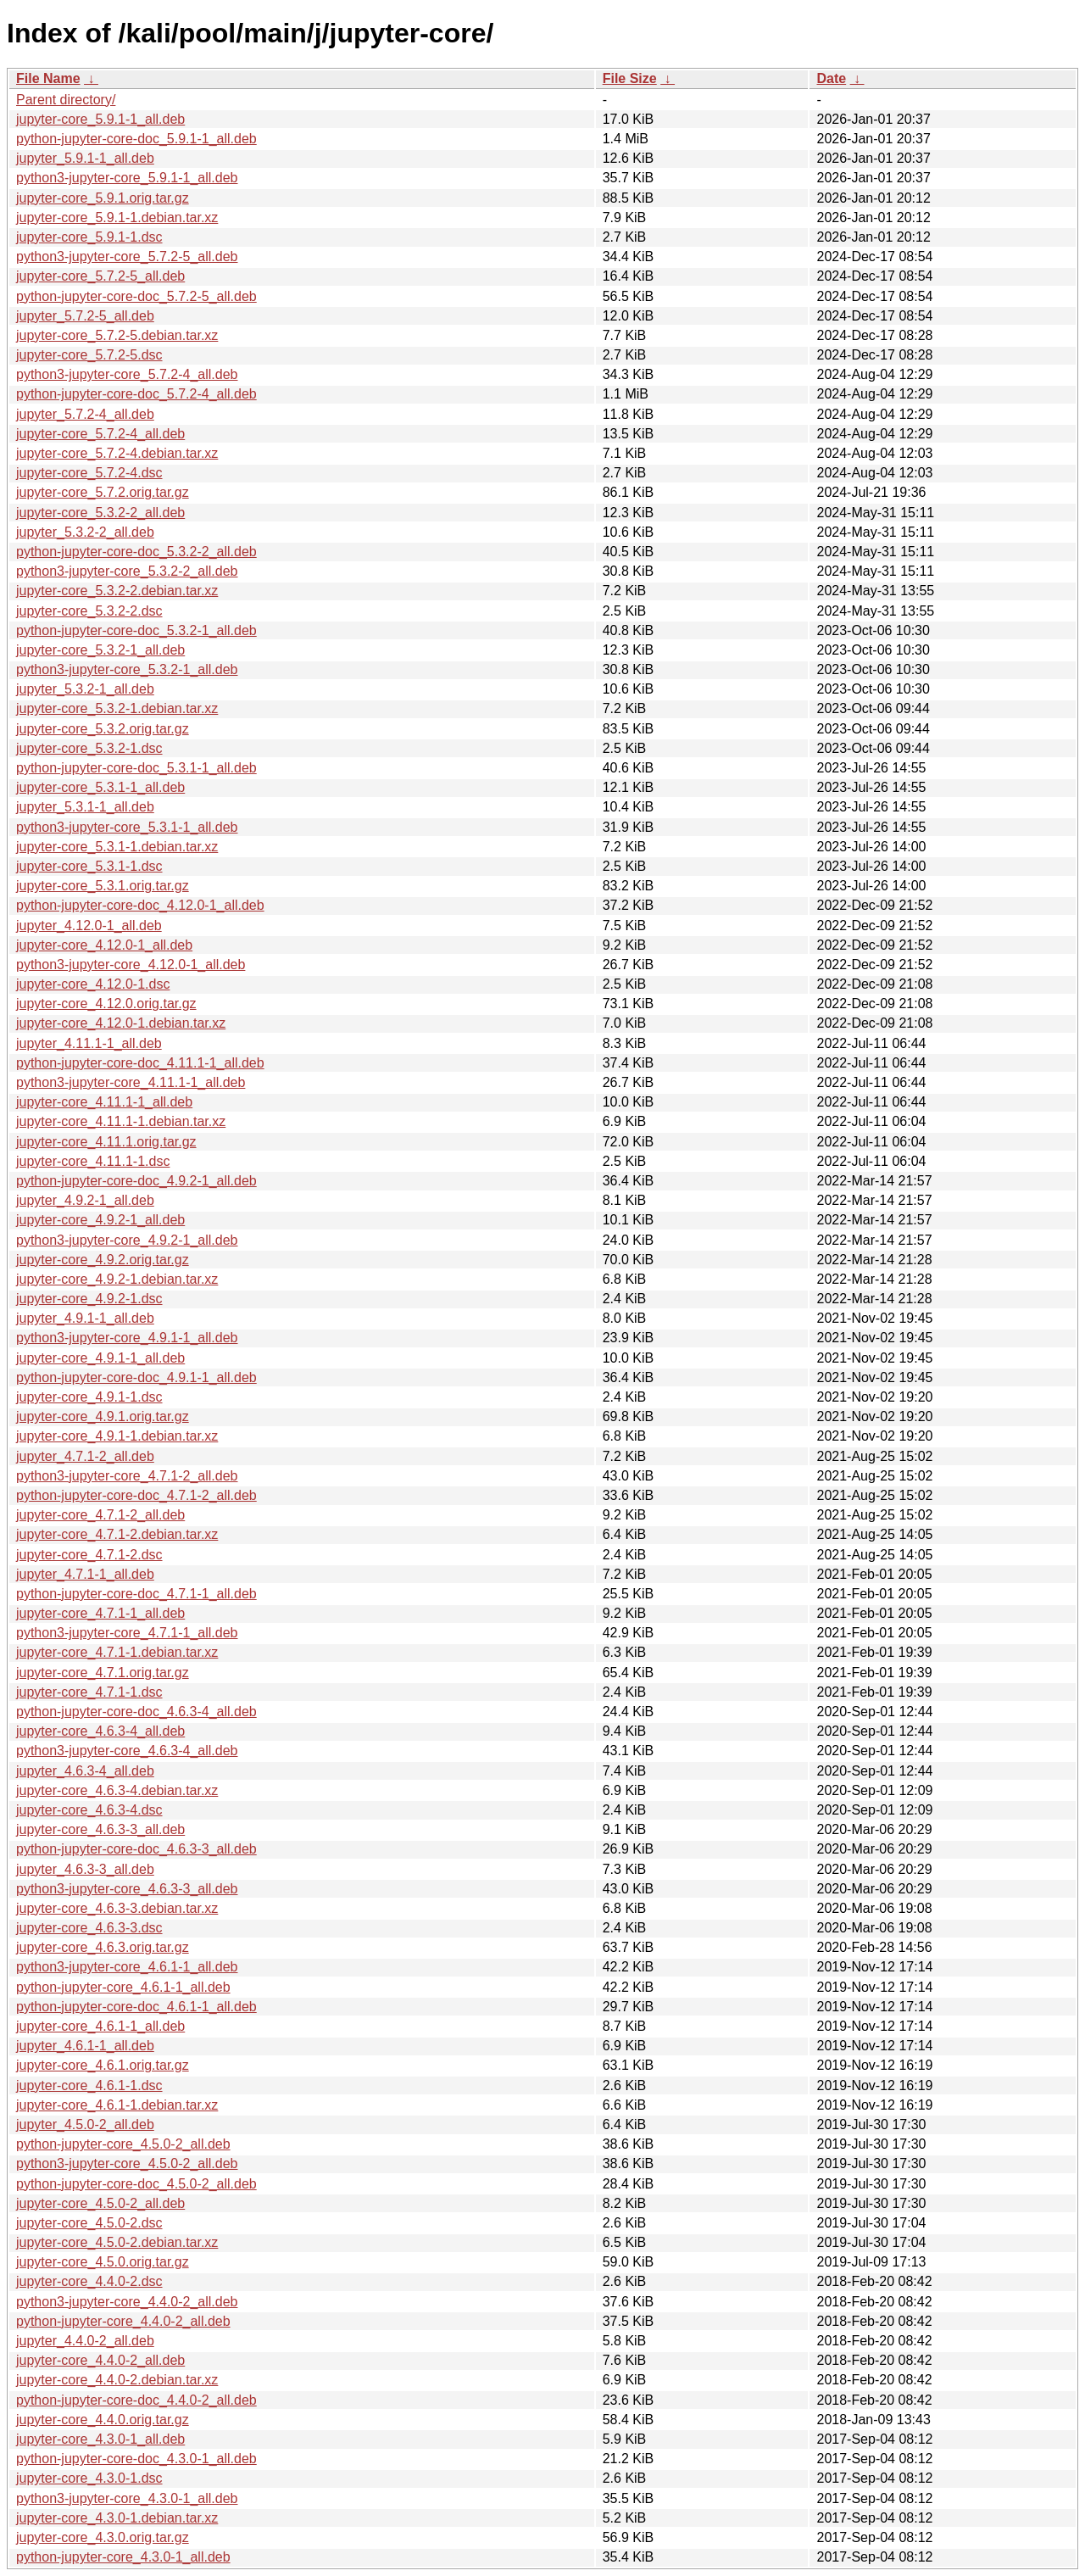  I want to click on python-jupyter-core-doc_5.7.2-5_all.deb, so click(136, 296).